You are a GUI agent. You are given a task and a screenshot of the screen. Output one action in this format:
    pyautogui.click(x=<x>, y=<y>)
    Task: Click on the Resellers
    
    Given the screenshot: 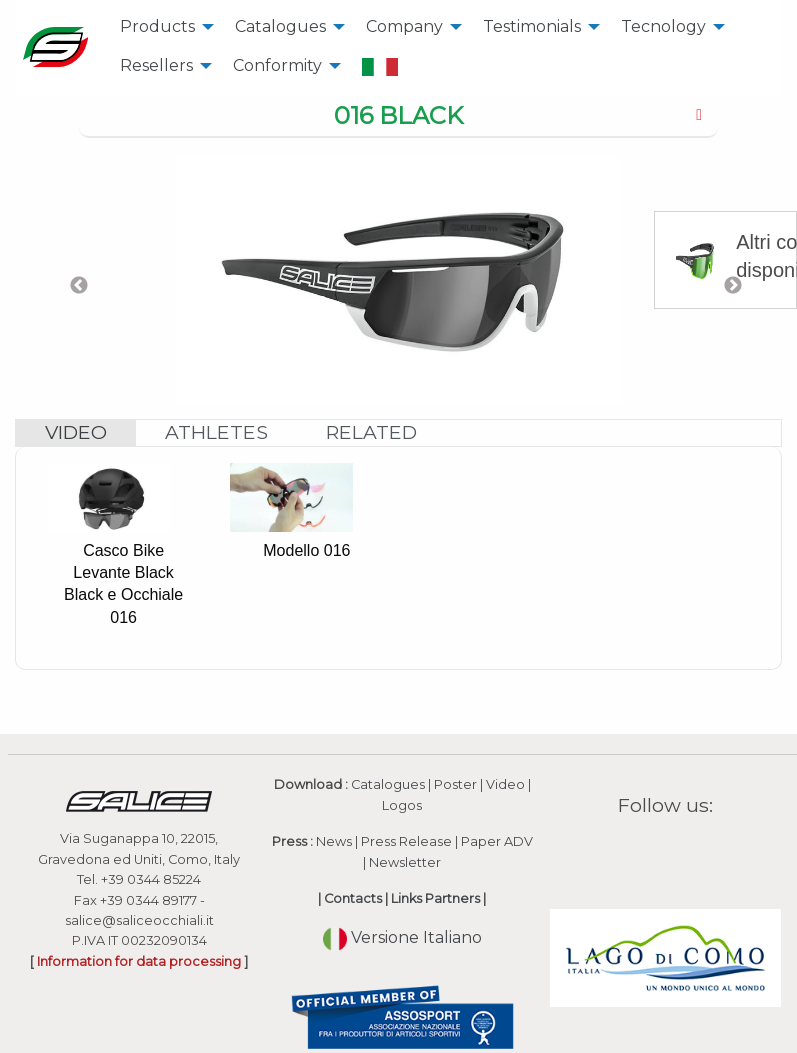 What is the action you would take?
    pyautogui.click(x=156, y=65)
    